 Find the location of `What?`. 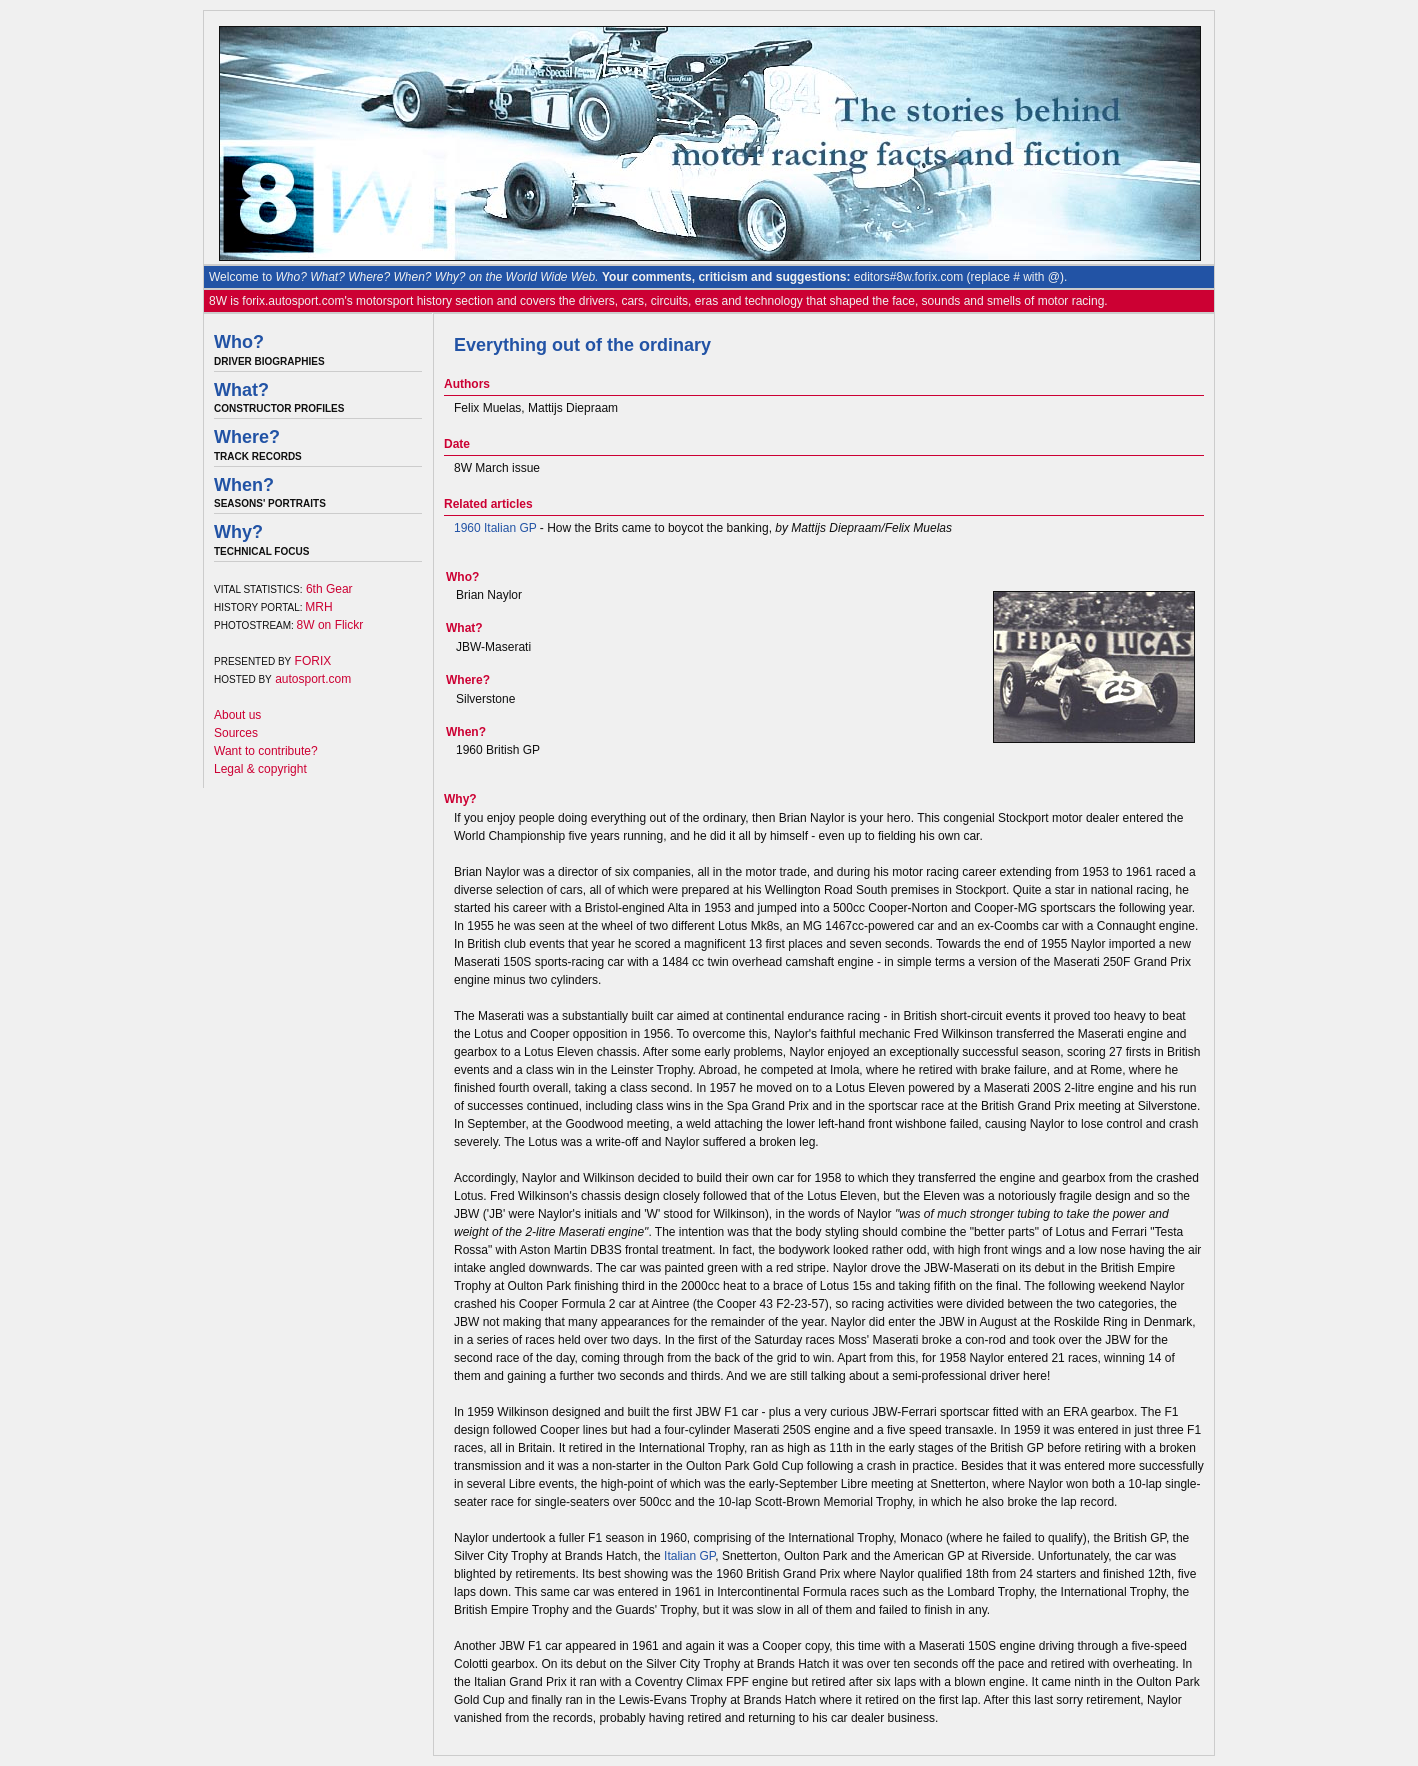

What? is located at coordinates (241, 390).